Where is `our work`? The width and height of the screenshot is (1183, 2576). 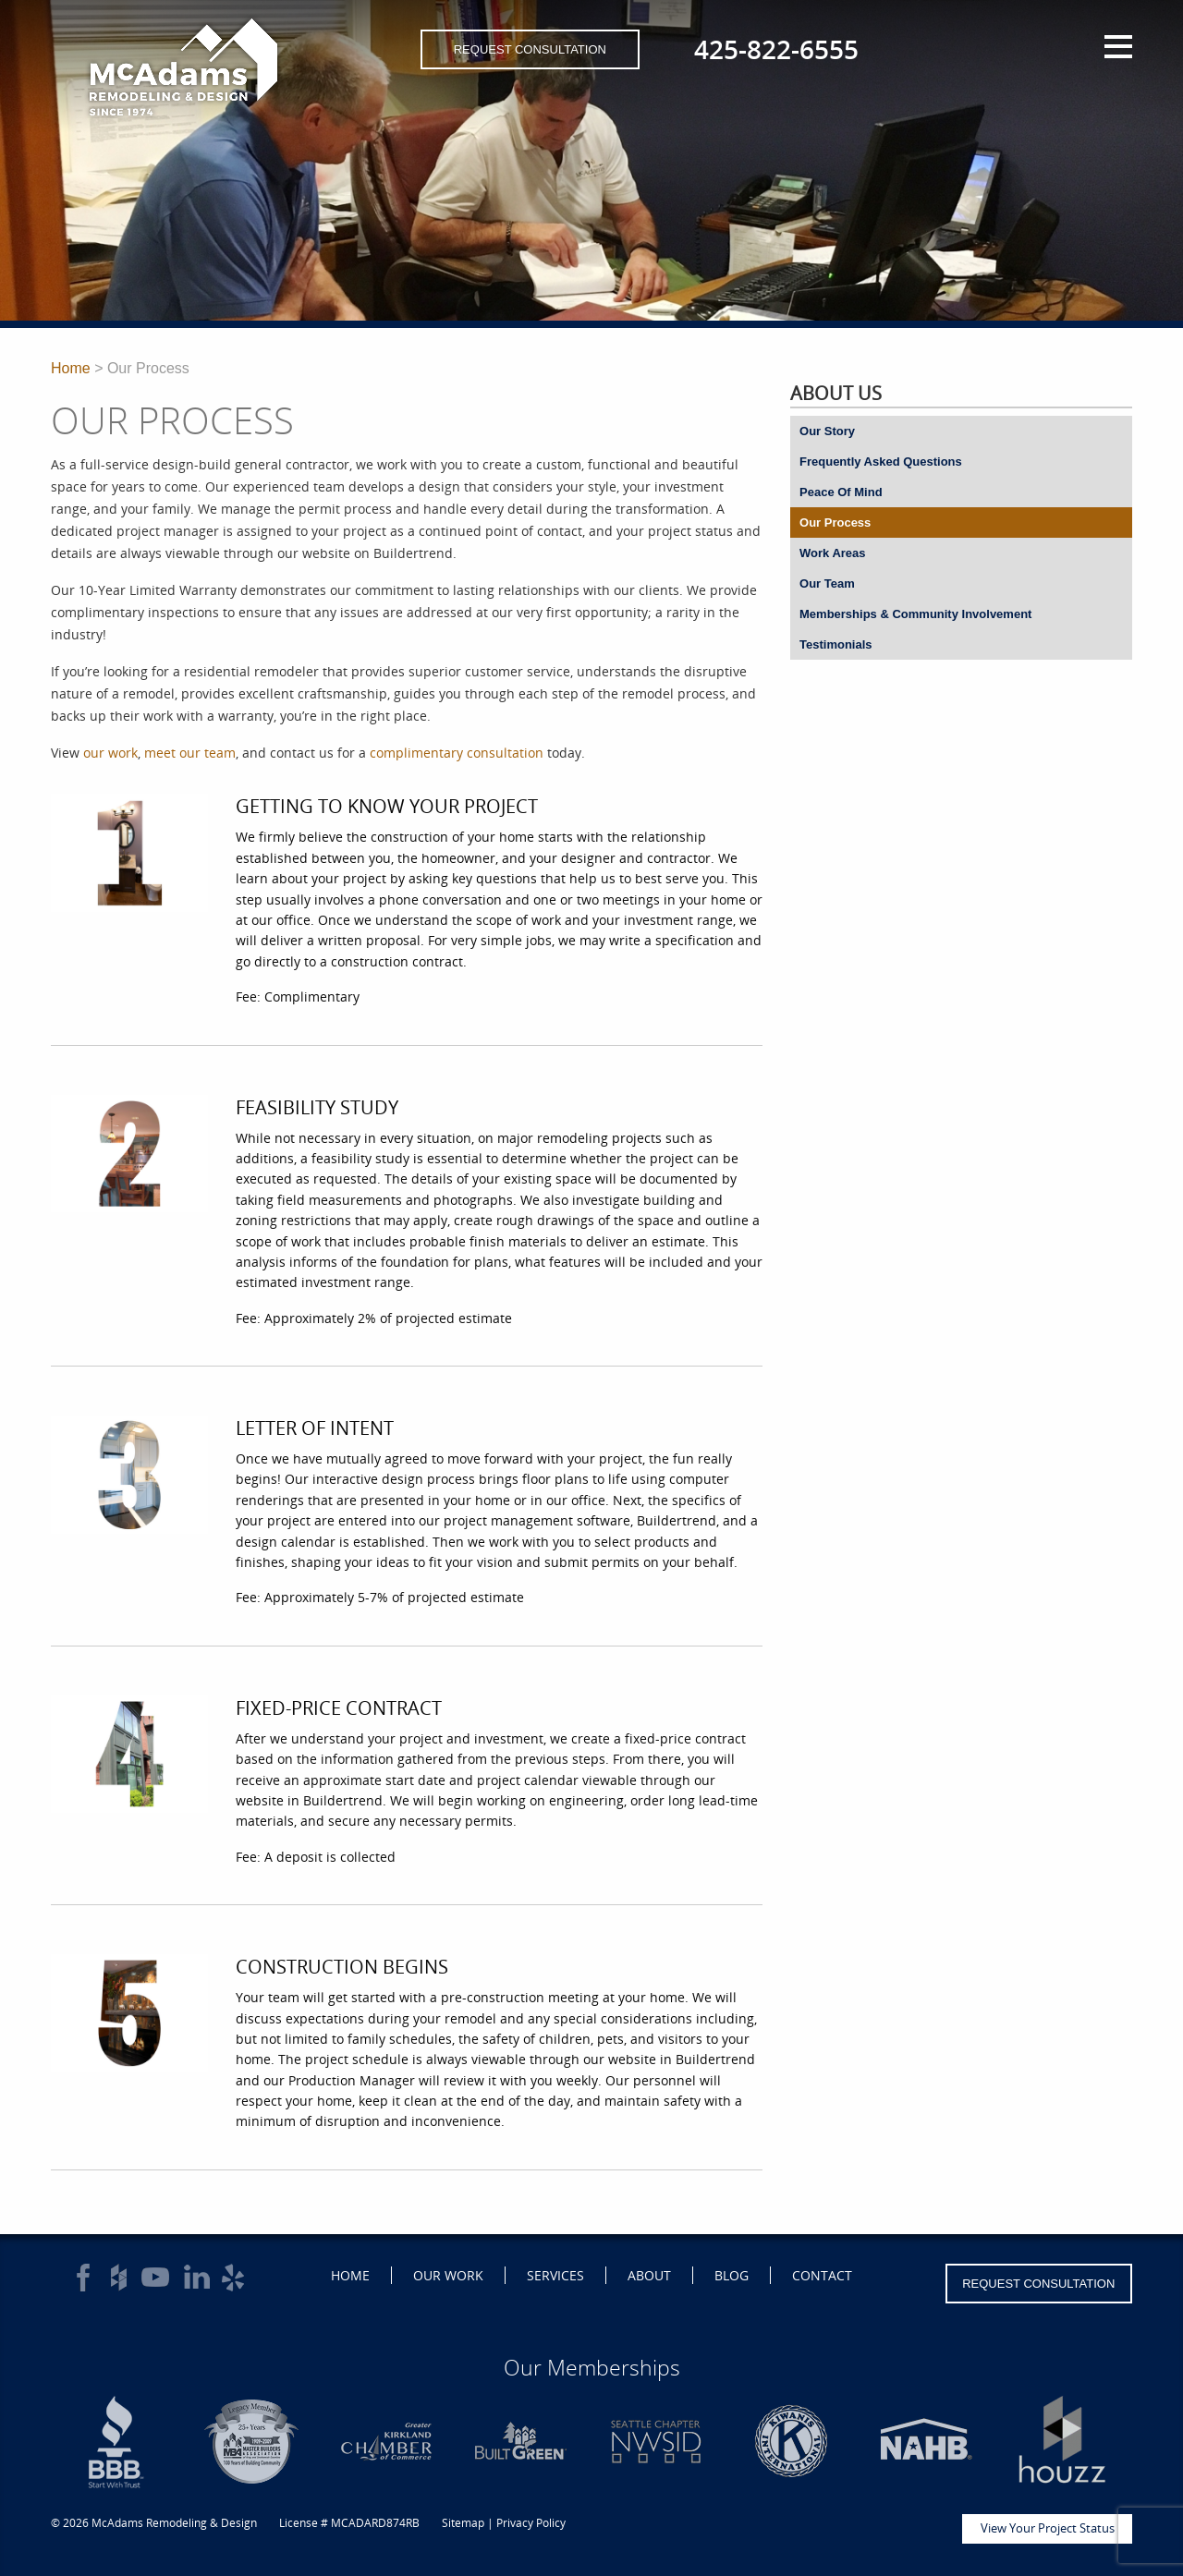
our work is located at coordinates (110, 752).